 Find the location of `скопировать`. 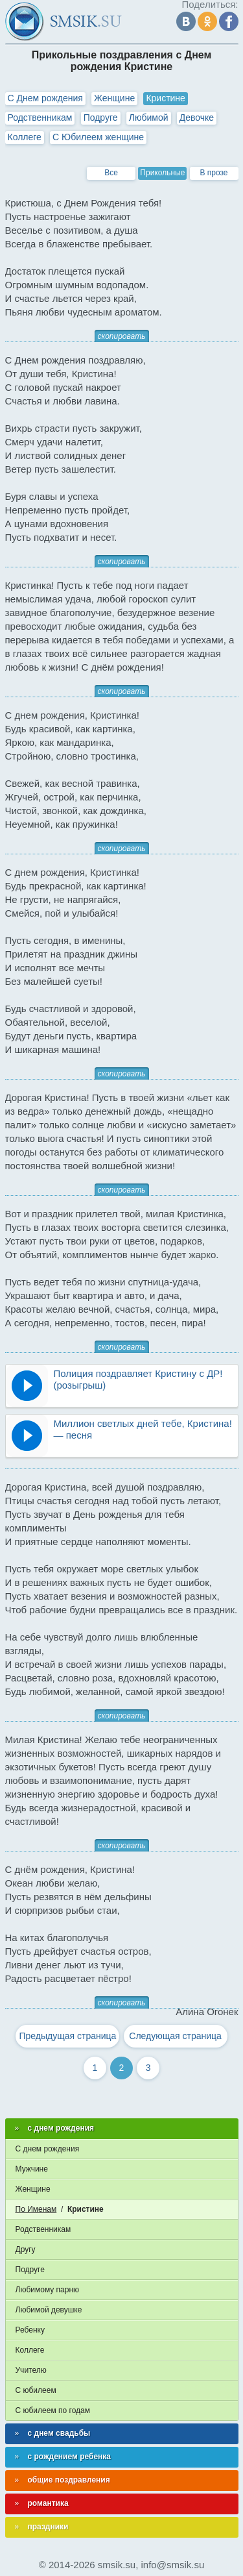

скопировать is located at coordinates (122, 336).